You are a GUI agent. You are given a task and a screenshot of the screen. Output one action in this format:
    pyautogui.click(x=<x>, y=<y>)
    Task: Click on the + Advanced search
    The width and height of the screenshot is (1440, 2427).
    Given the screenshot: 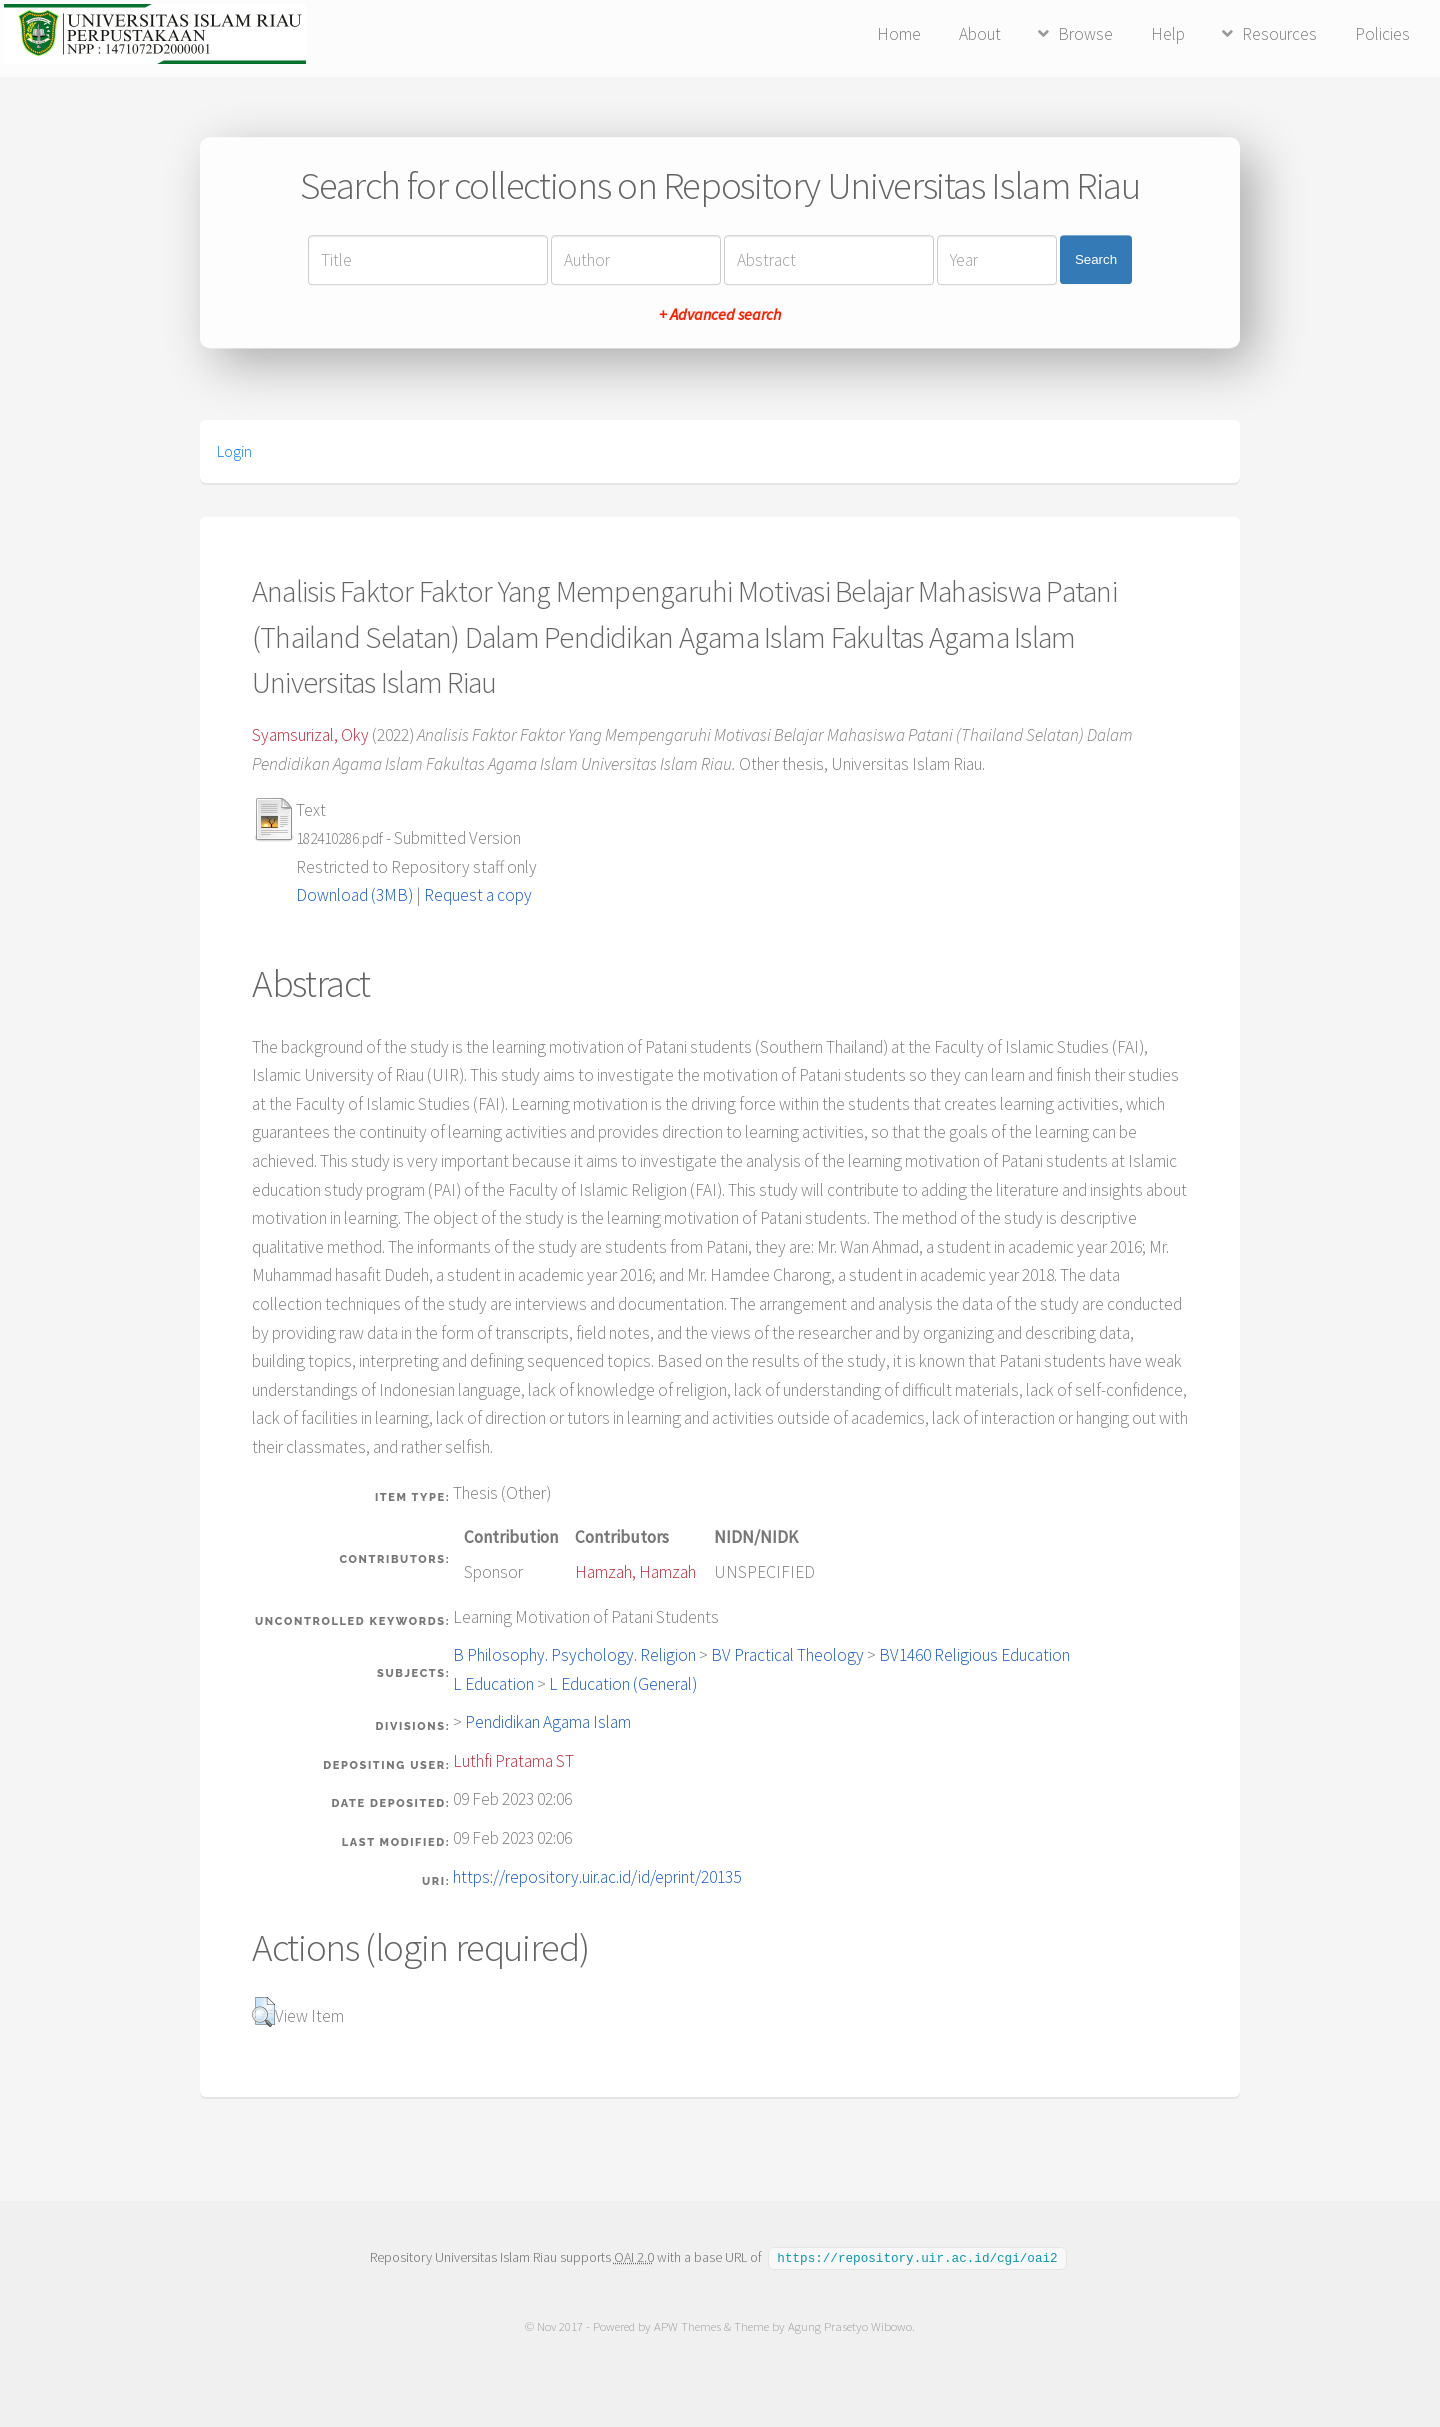 What is the action you would take?
    pyautogui.click(x=720, y=314)
    